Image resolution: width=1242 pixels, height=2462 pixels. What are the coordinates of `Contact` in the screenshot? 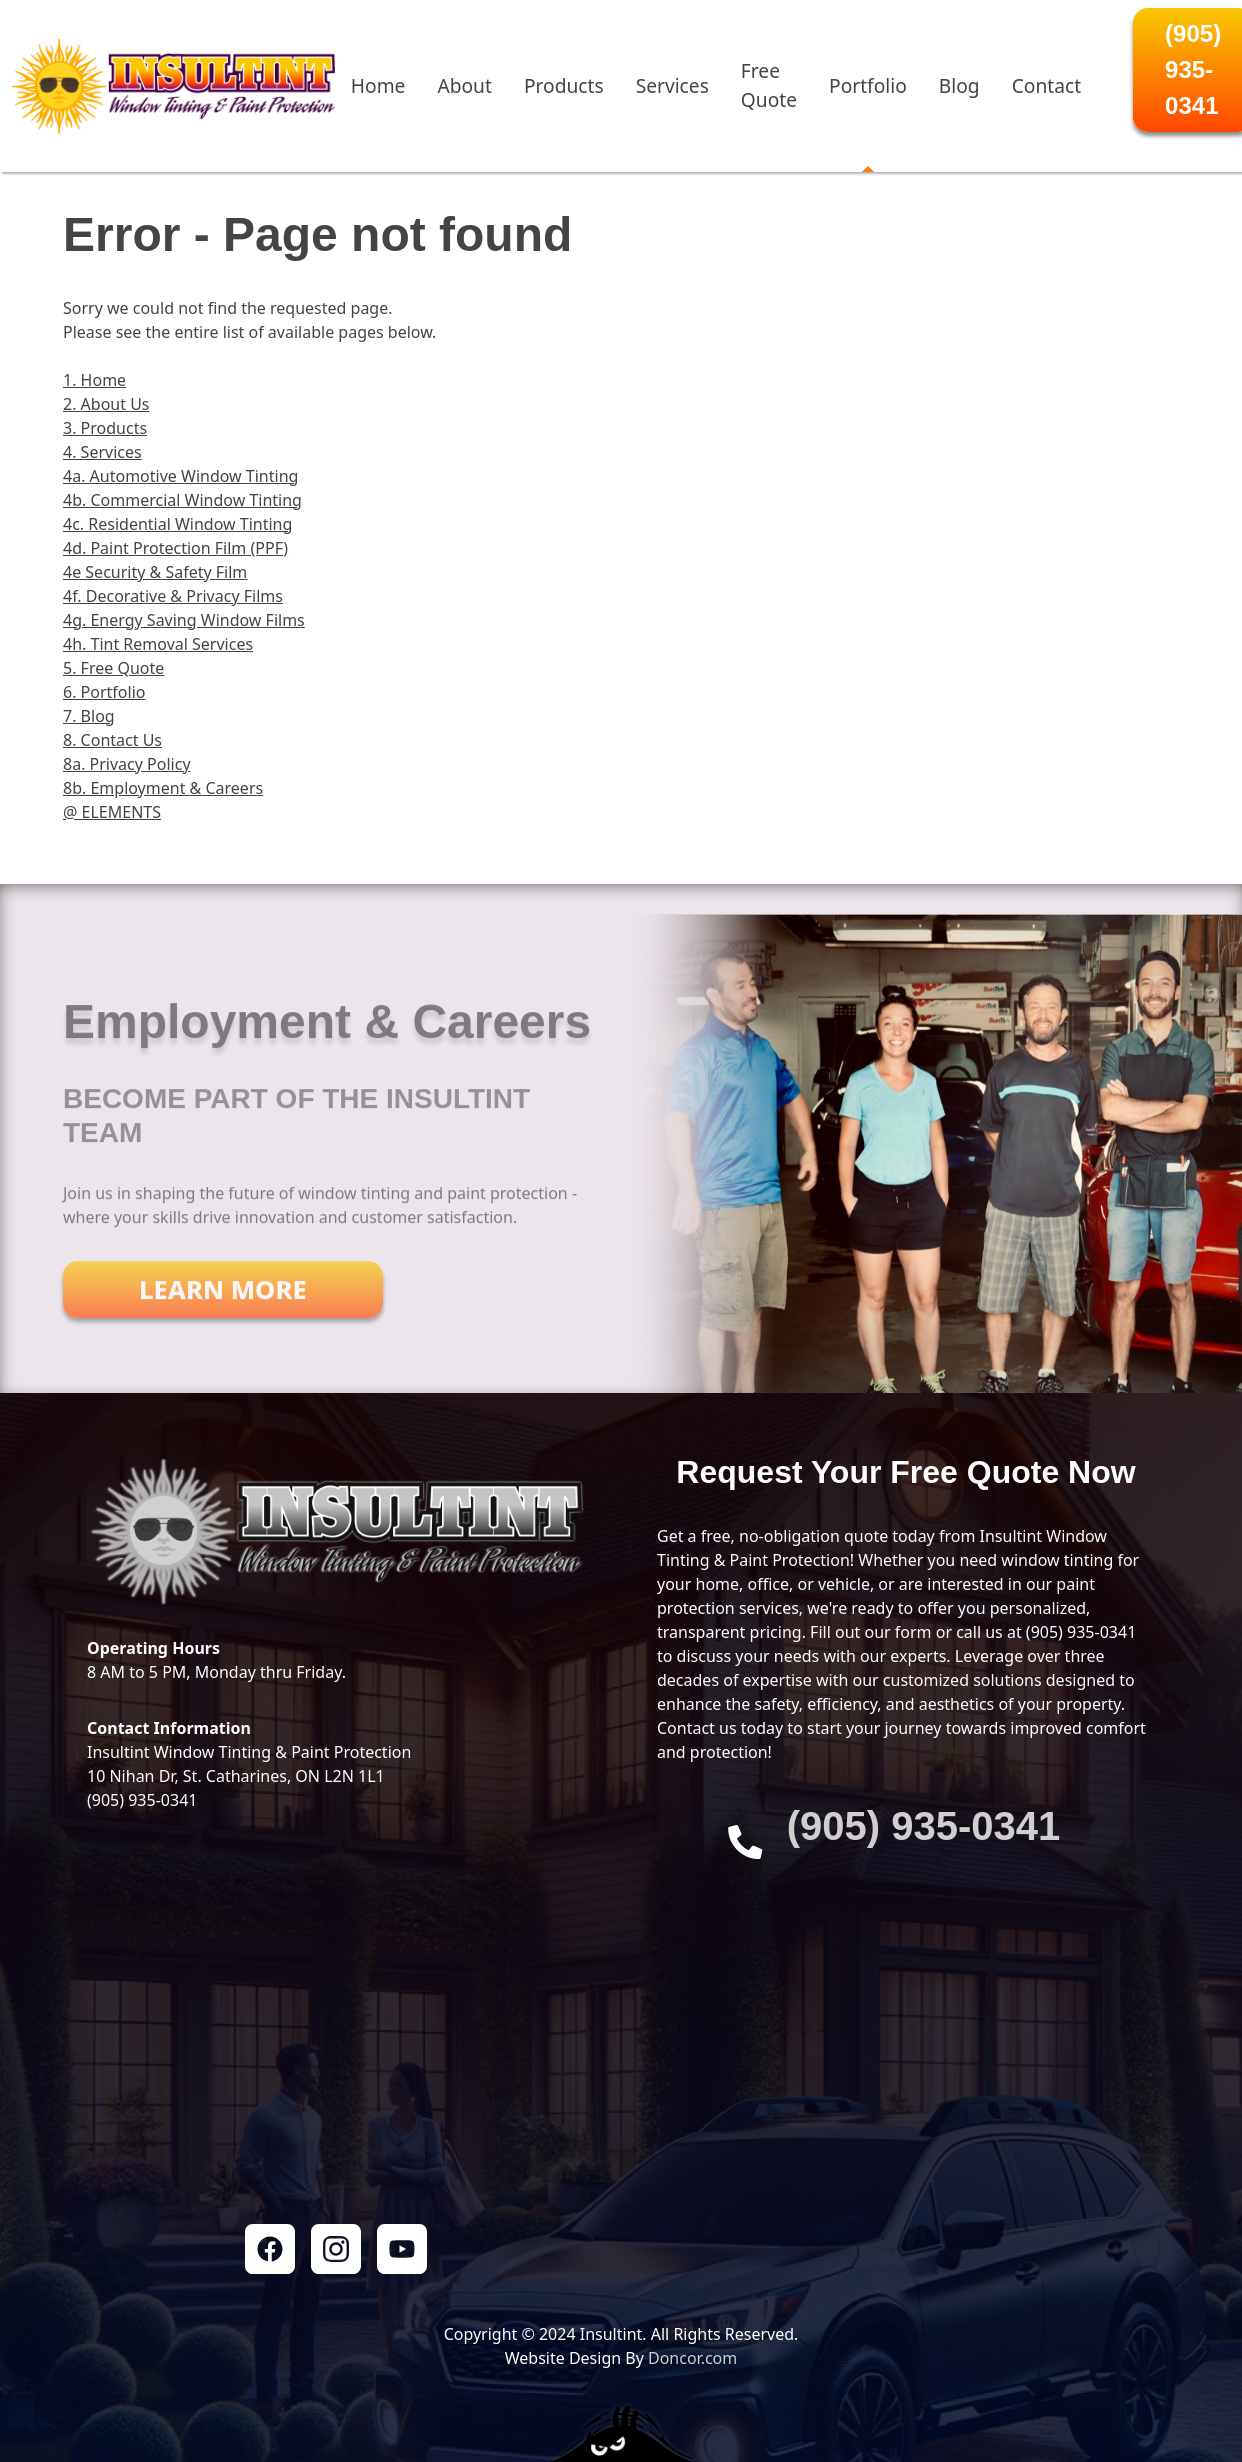 It's located at (1046, 85).